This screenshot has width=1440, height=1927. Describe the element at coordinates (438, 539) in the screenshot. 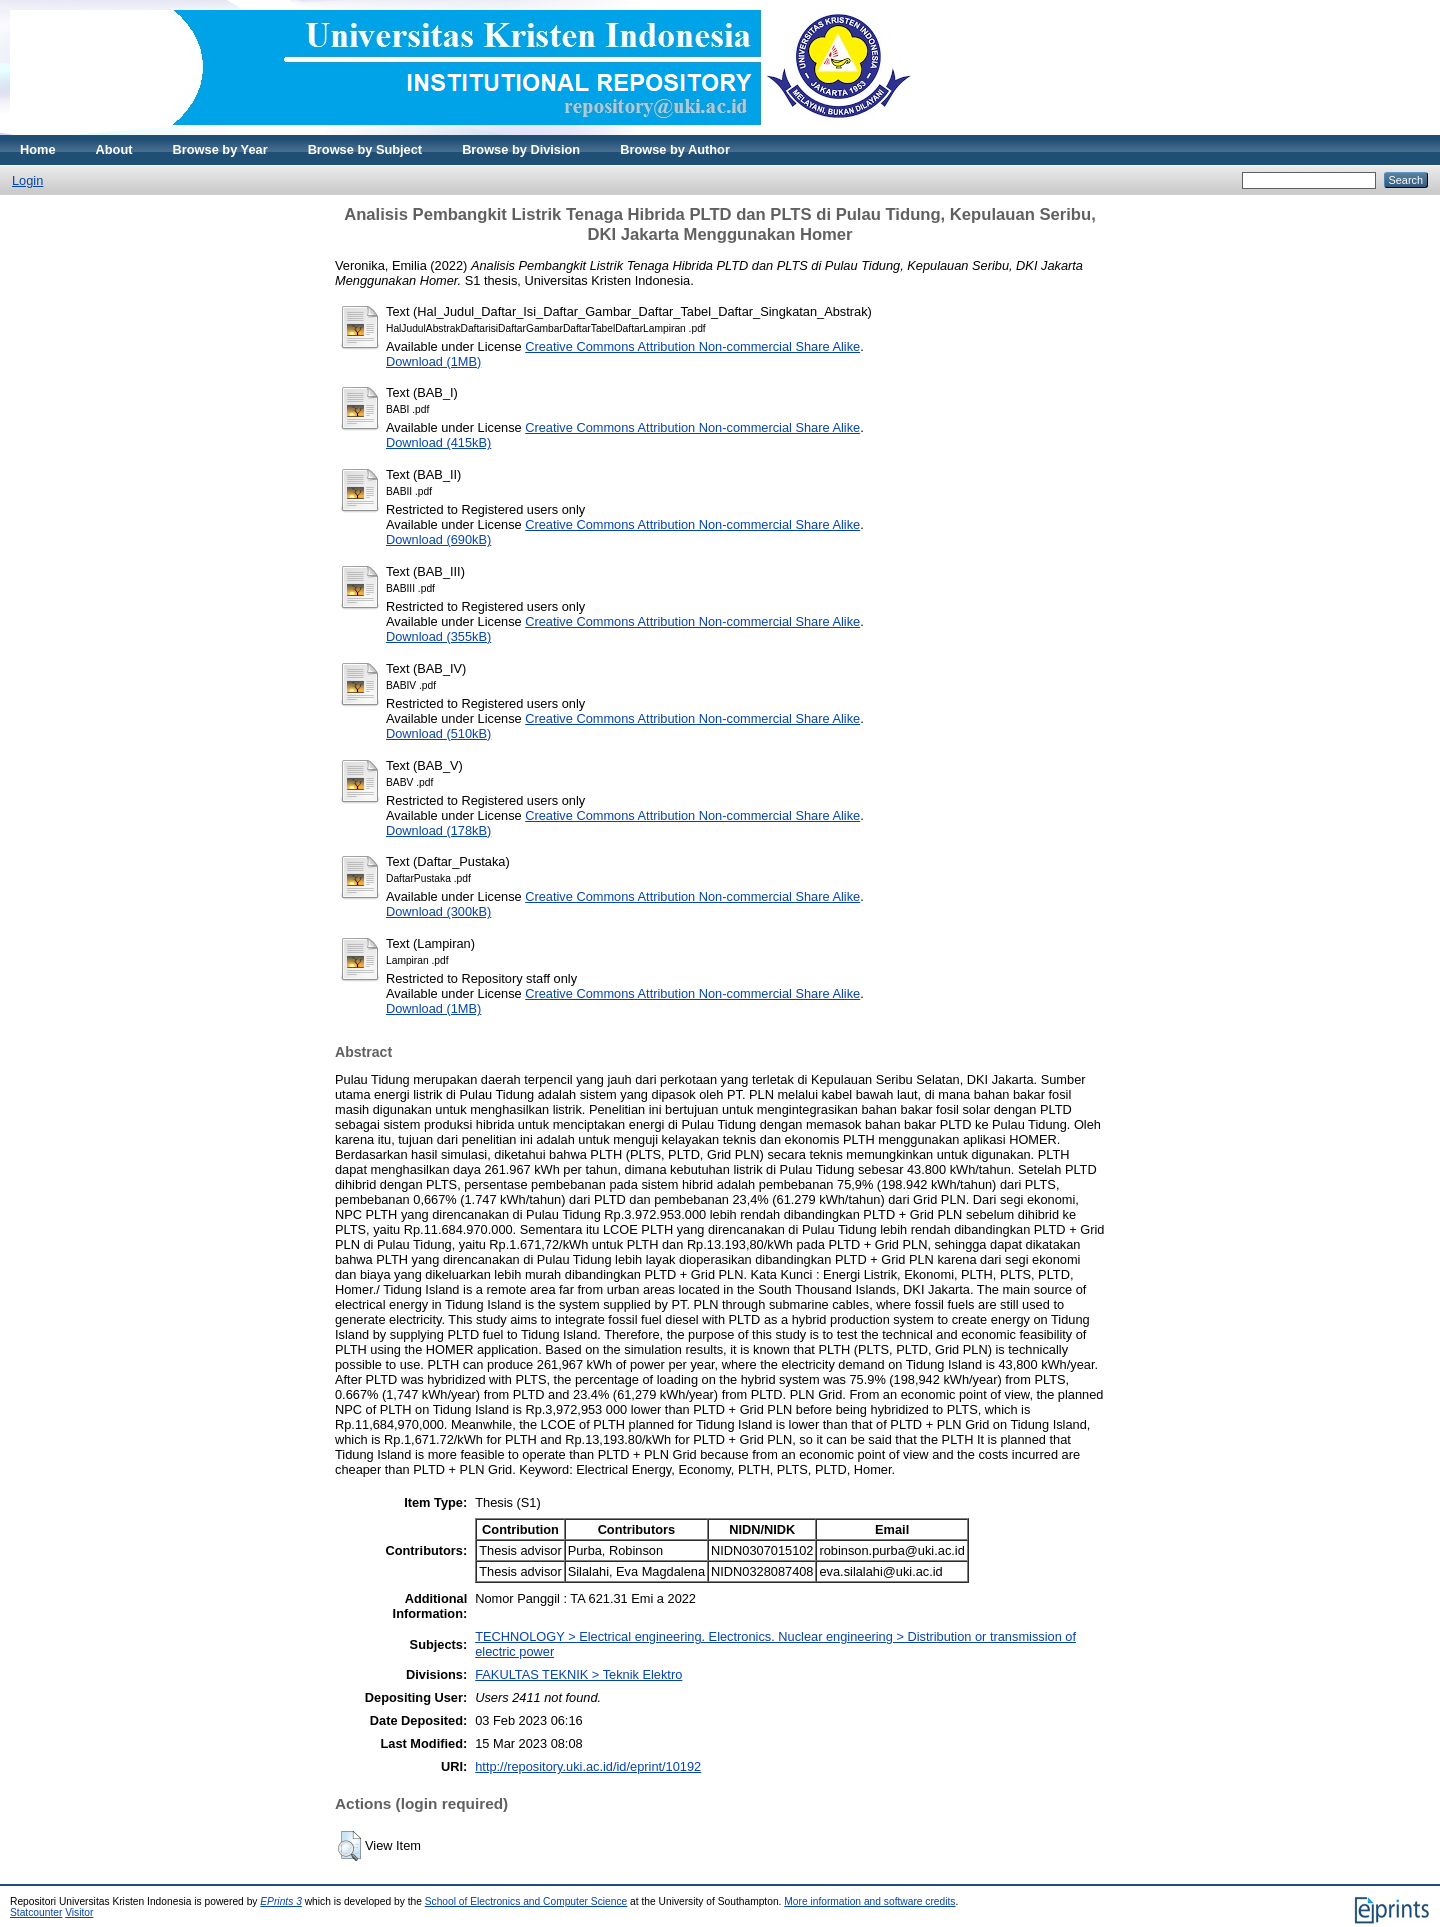

I see `Download (690kB)` at that location.